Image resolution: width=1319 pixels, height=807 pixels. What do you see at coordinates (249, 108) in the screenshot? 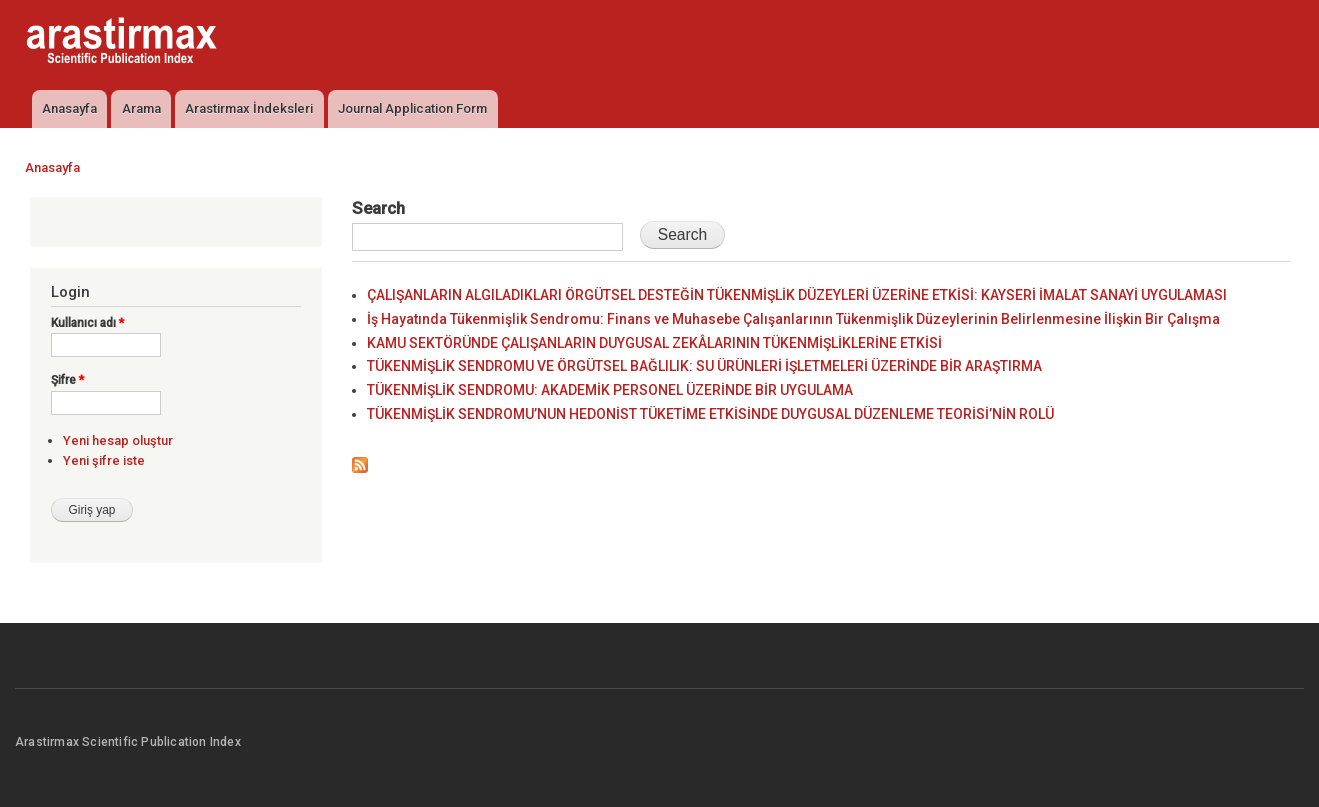
I see `Arastirmax İndeksleri` at bounding box center [249, 108].